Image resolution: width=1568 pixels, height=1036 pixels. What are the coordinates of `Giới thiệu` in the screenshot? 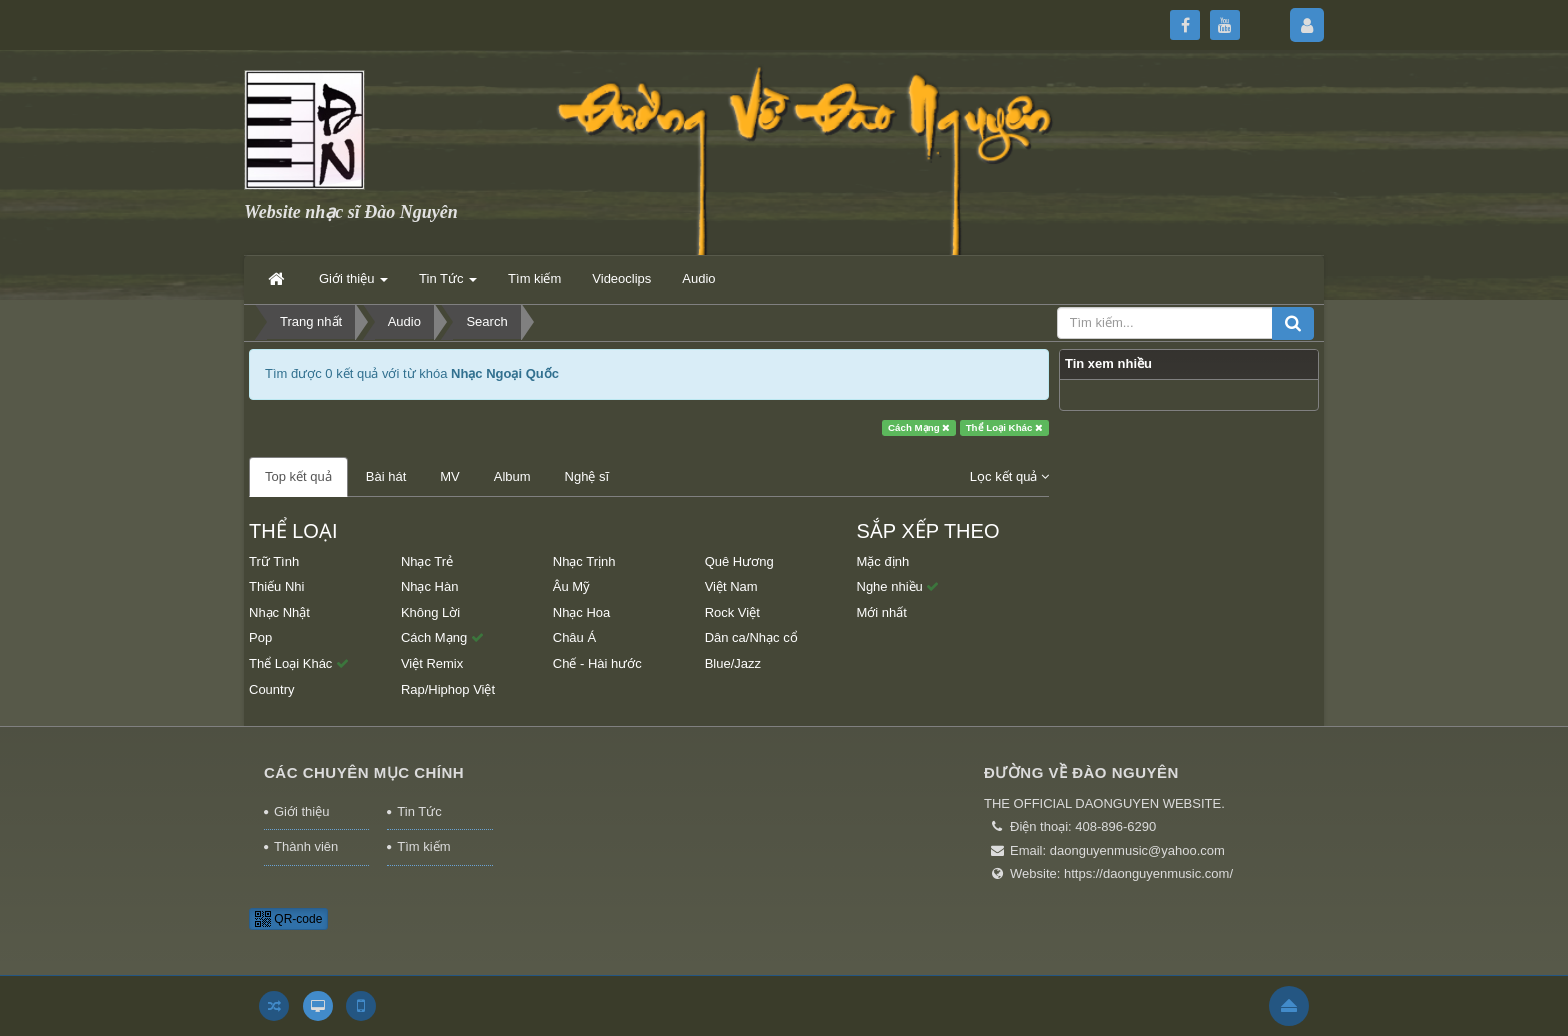 It's located at (301, 811).